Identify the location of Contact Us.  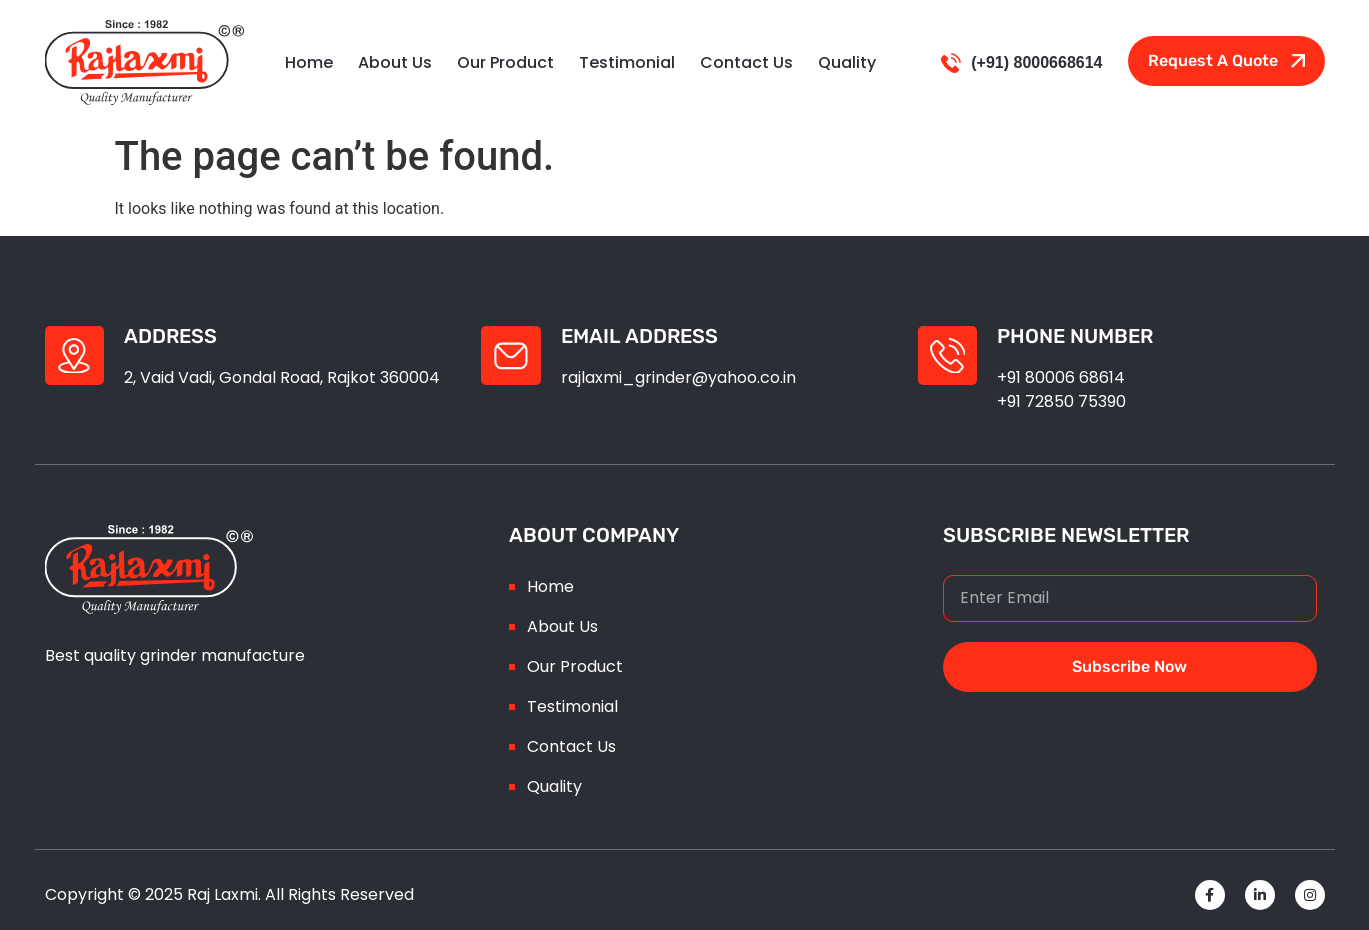
(746, 62).